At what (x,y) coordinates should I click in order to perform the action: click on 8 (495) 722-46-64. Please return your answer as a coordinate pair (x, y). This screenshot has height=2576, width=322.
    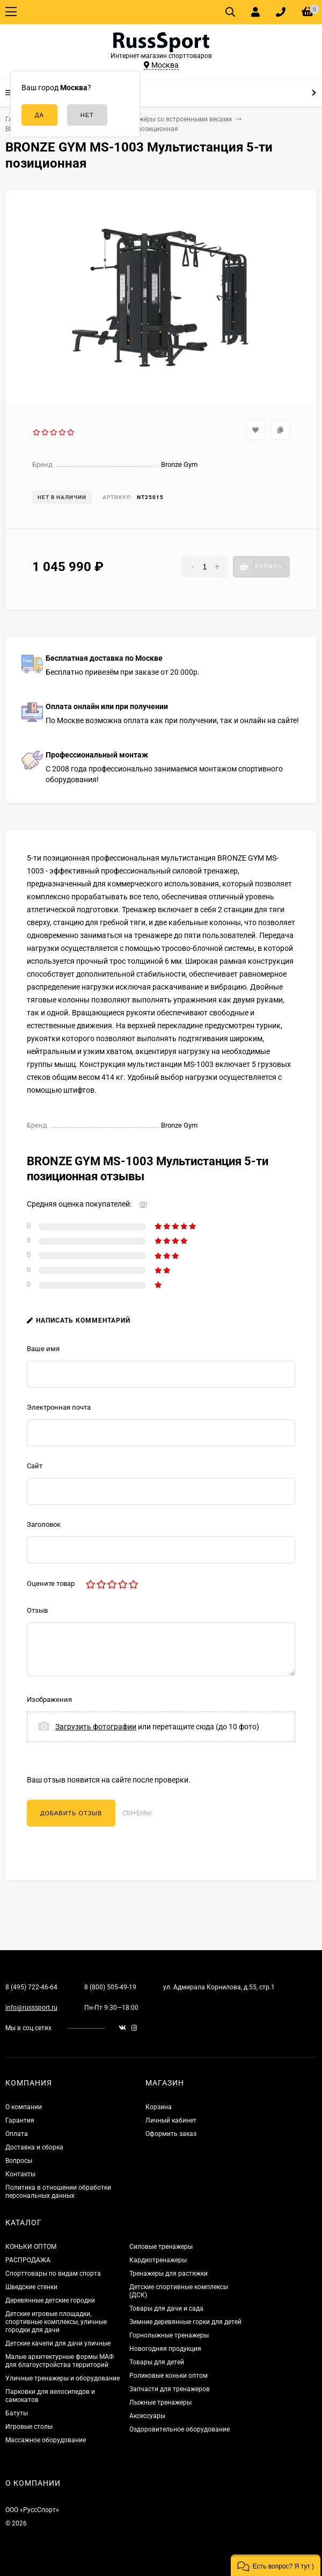
    Looking at the image, I should click on (31, 1987).